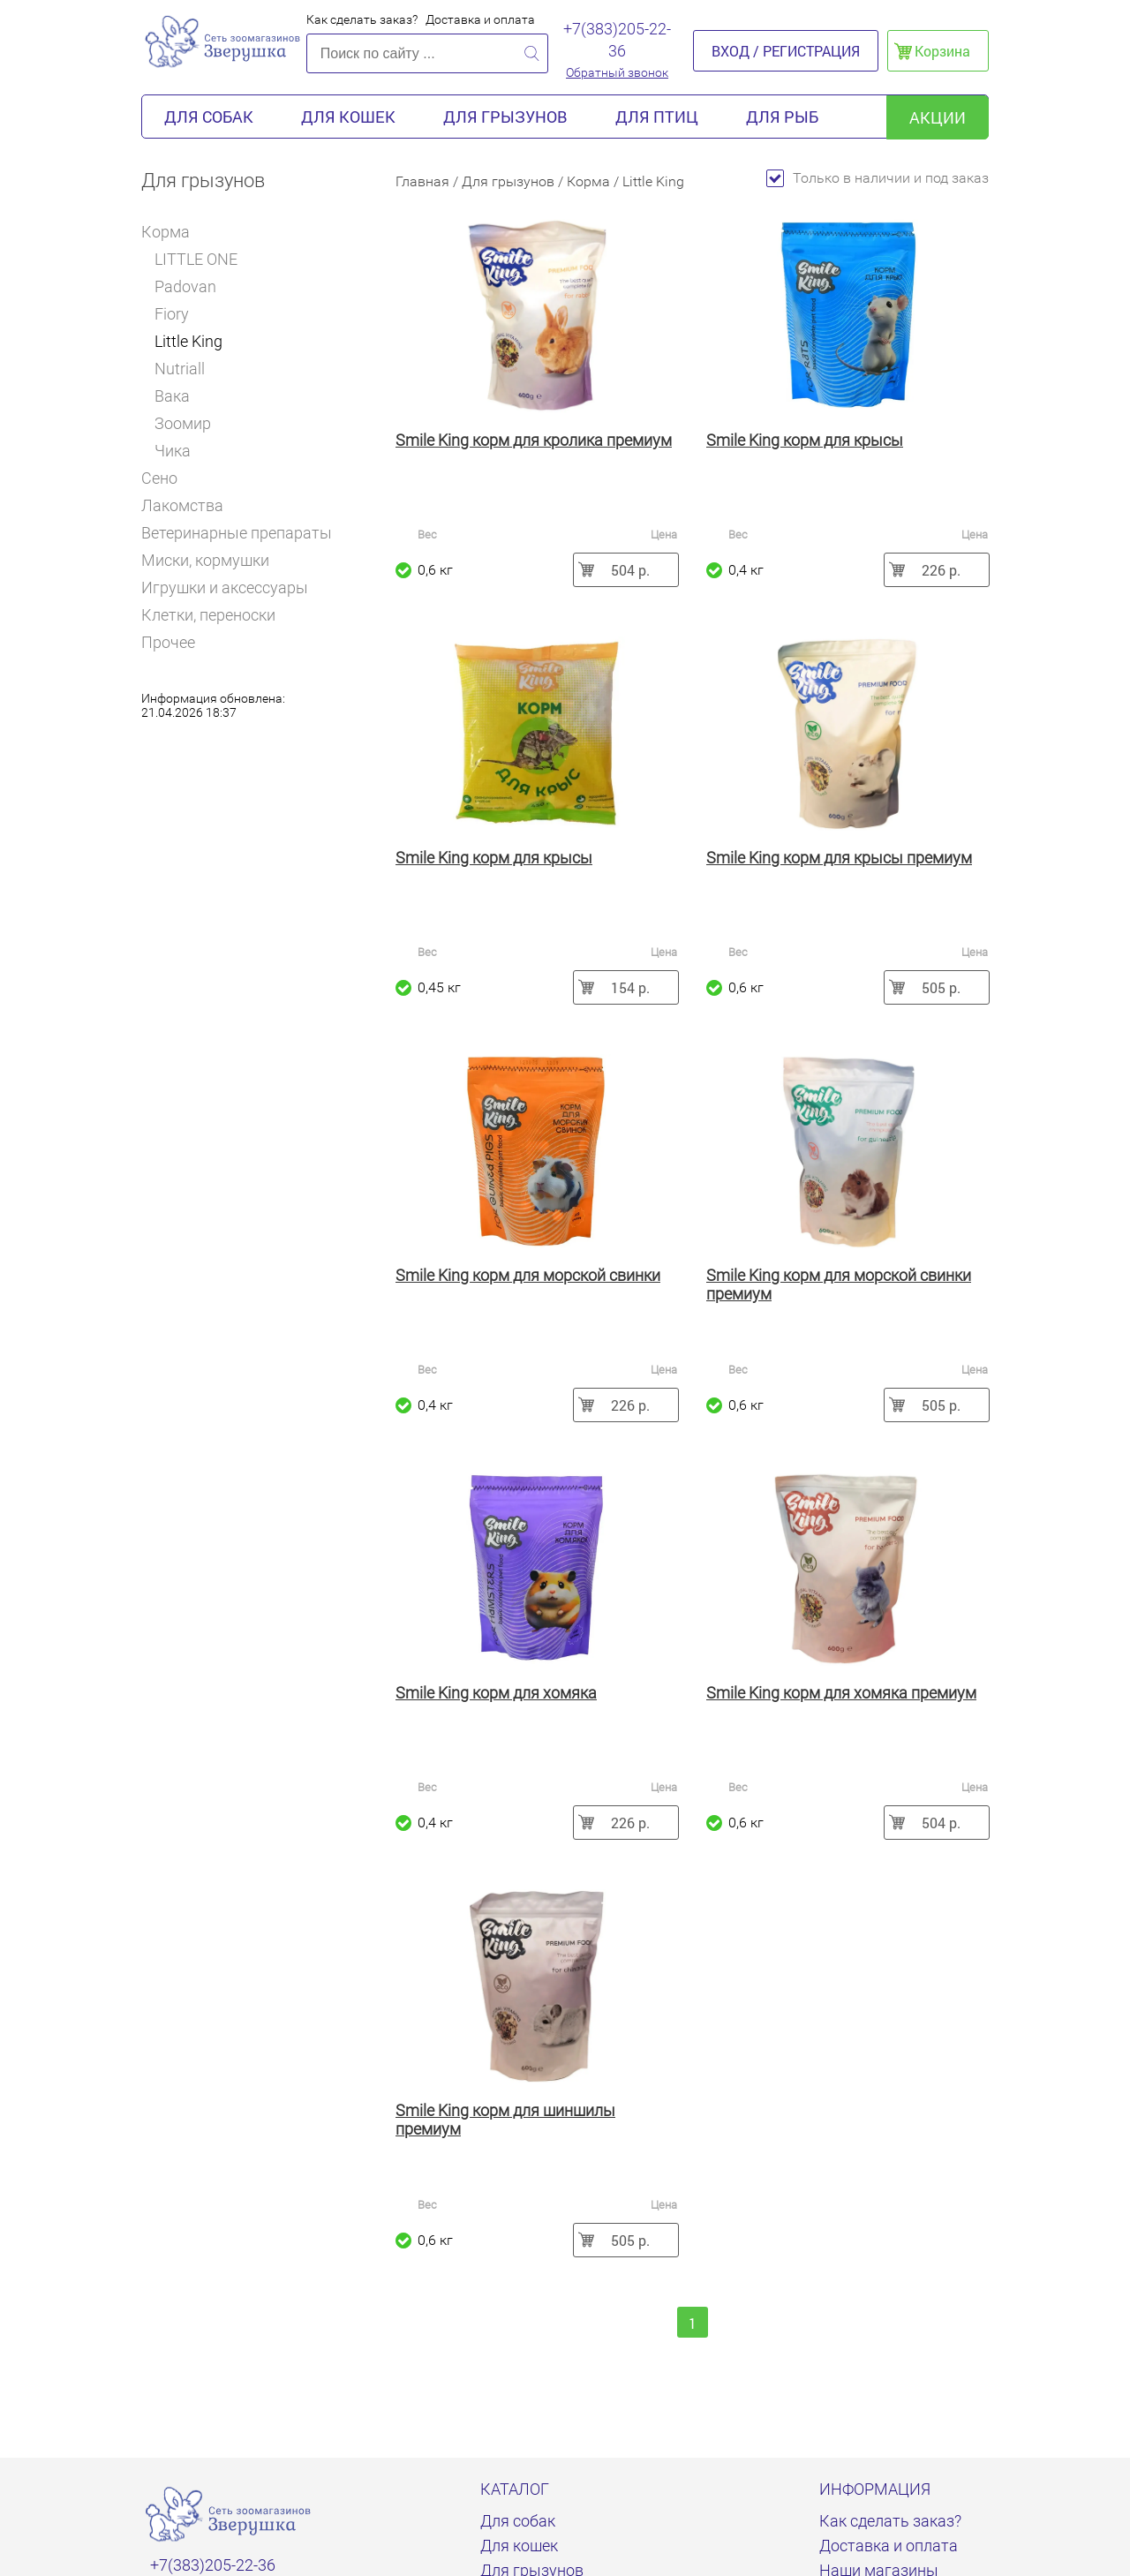  I want to click on Smile King корм для морской свинки, so click(528, 1275).